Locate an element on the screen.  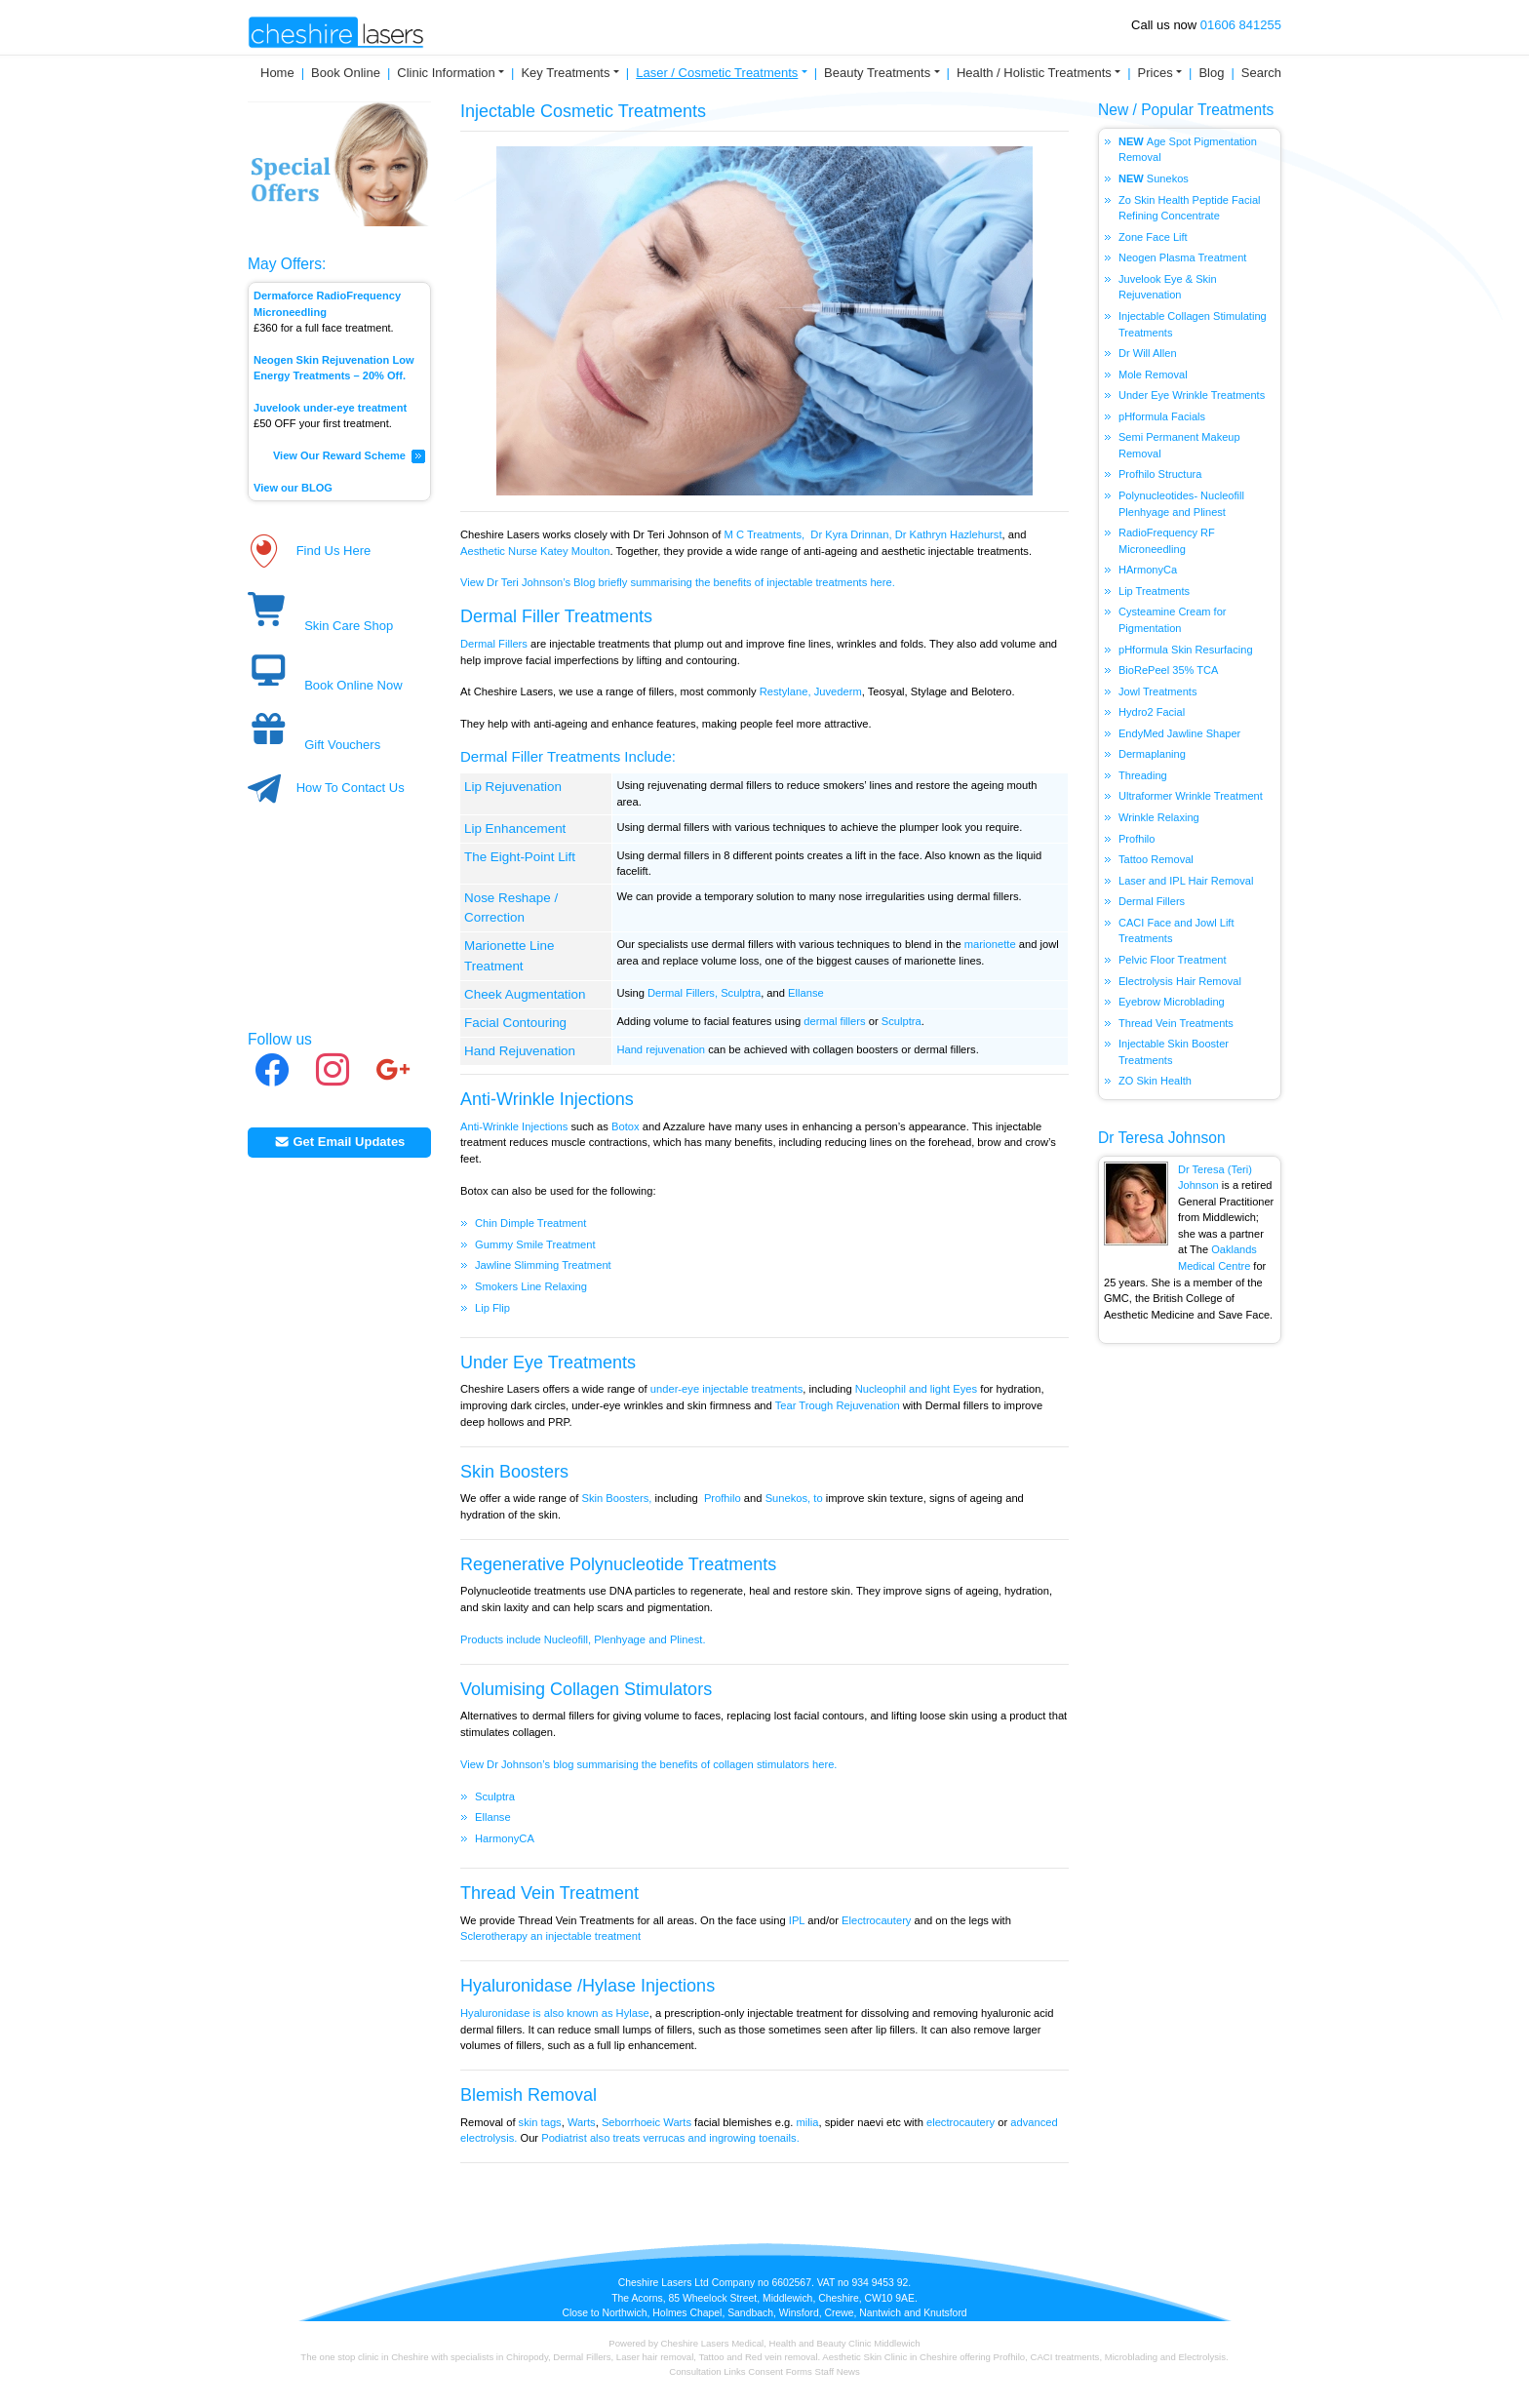
Hand rejuvenation is located at coordinates (660, 1049).